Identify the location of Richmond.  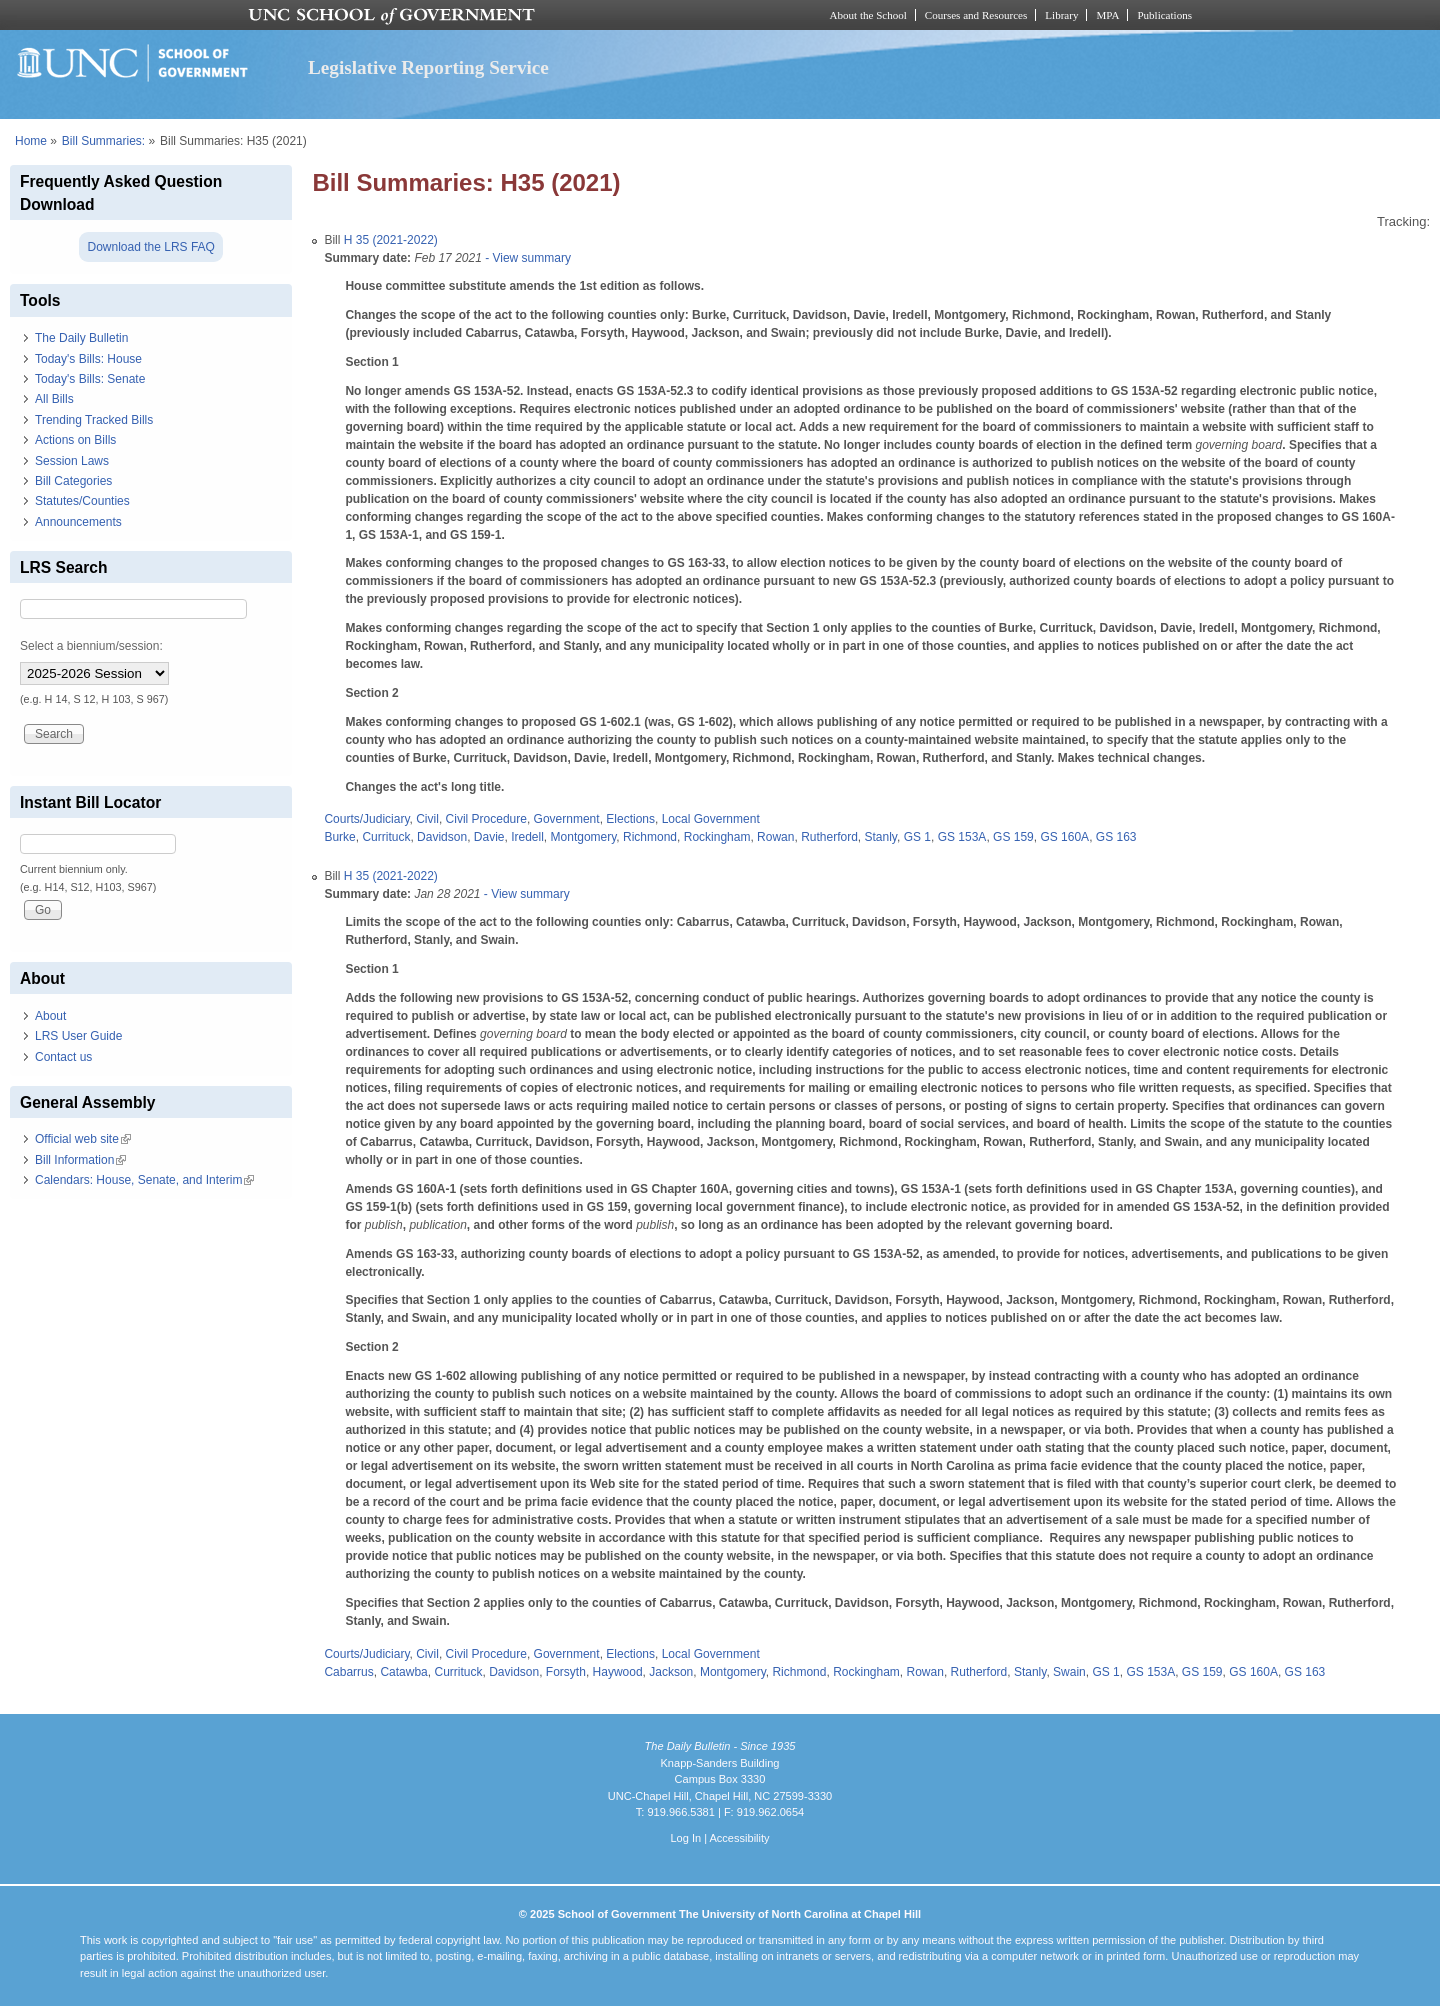
(650, 837).